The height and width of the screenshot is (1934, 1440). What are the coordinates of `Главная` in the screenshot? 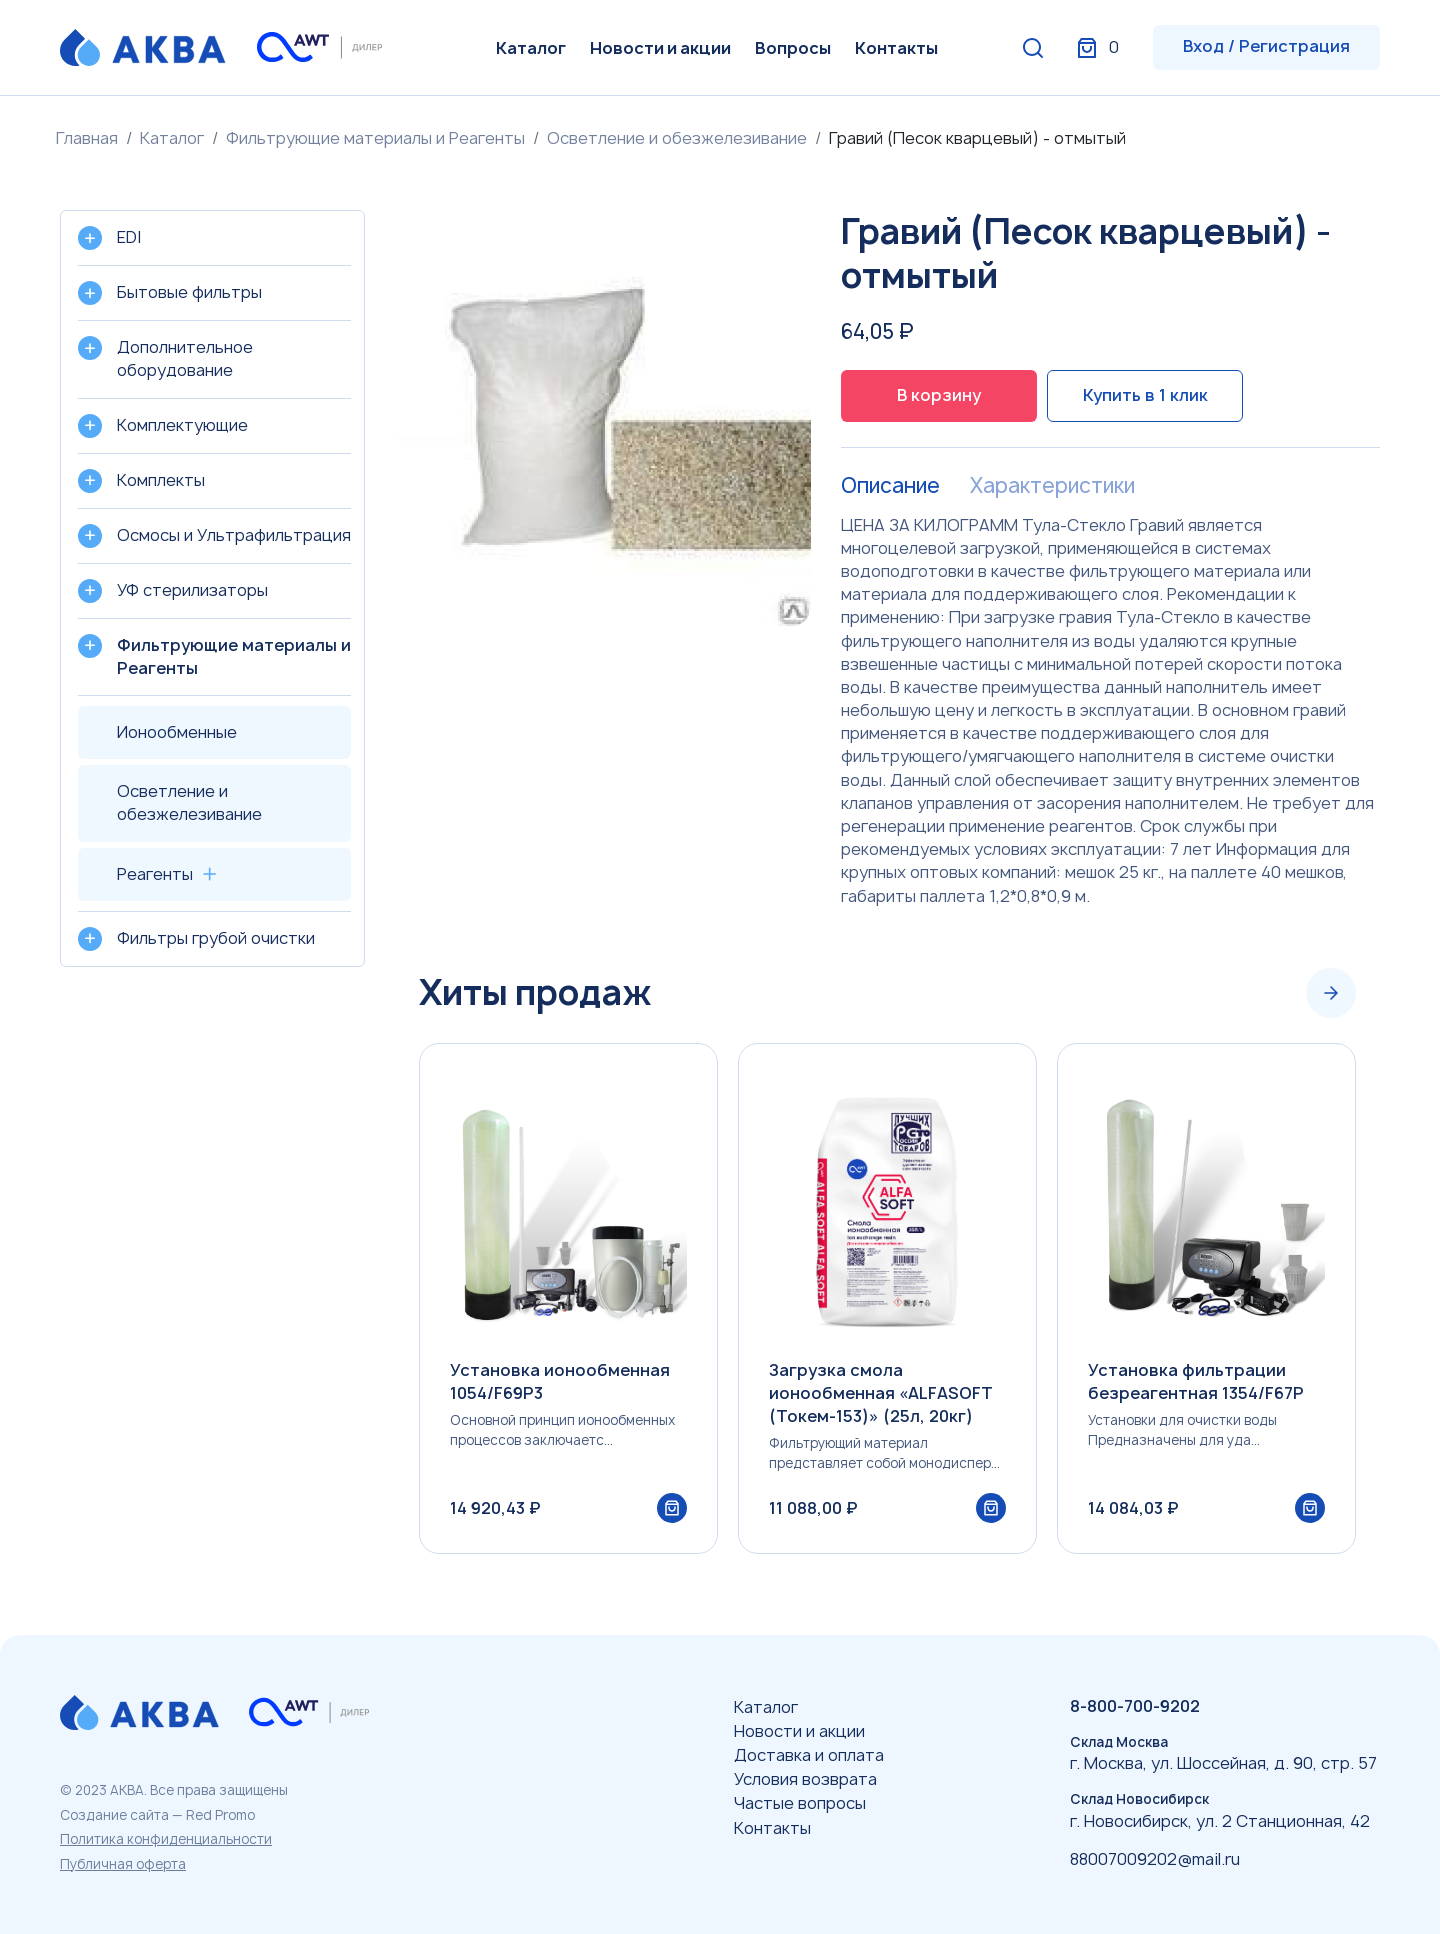 It's located at (87, 138).